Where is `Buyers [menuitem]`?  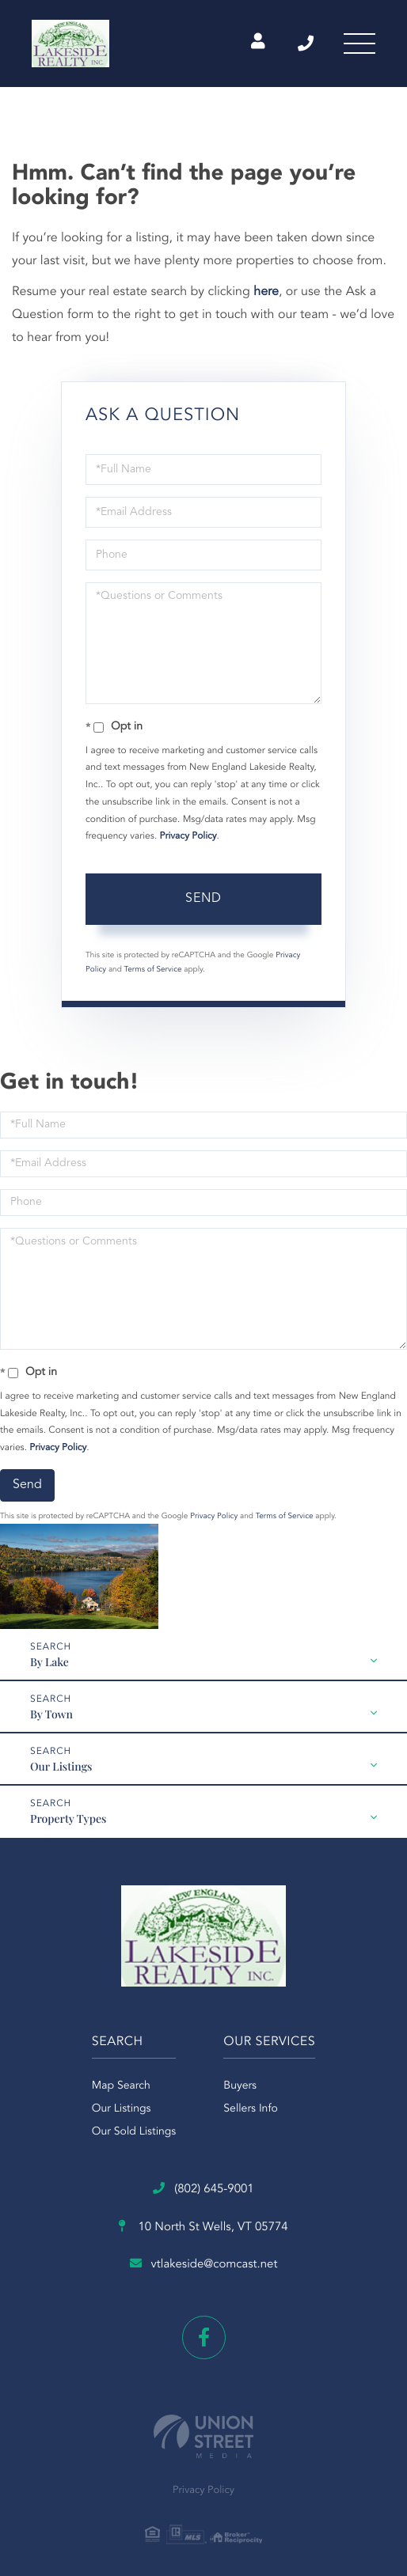
Buyers [menuitem] is located at coordinates (240, 2086).